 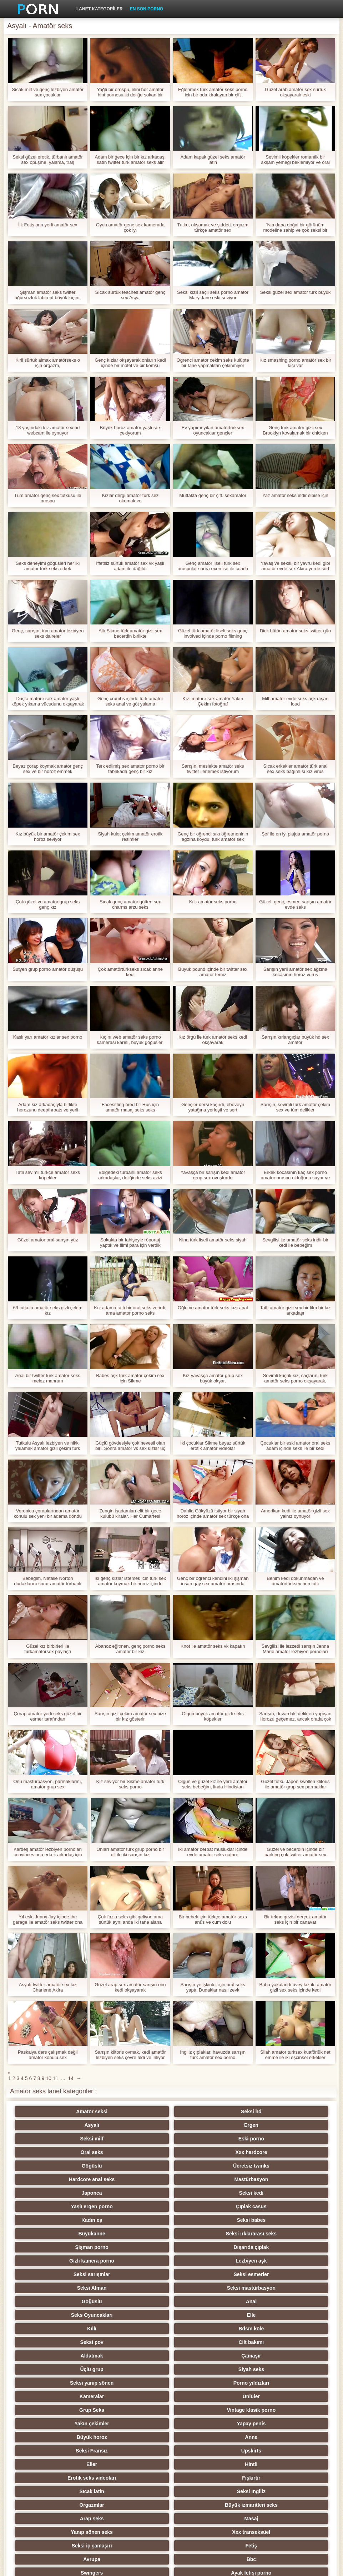 What do you see at coordinates (130, 362) in the screenshot?
I see `Genç kızlar okşayarak onların kedi içinde bir motel ve bir komşu mastürbasyon onları kapalı gizli kamera amatör sex` at bounding box center [130, 362].